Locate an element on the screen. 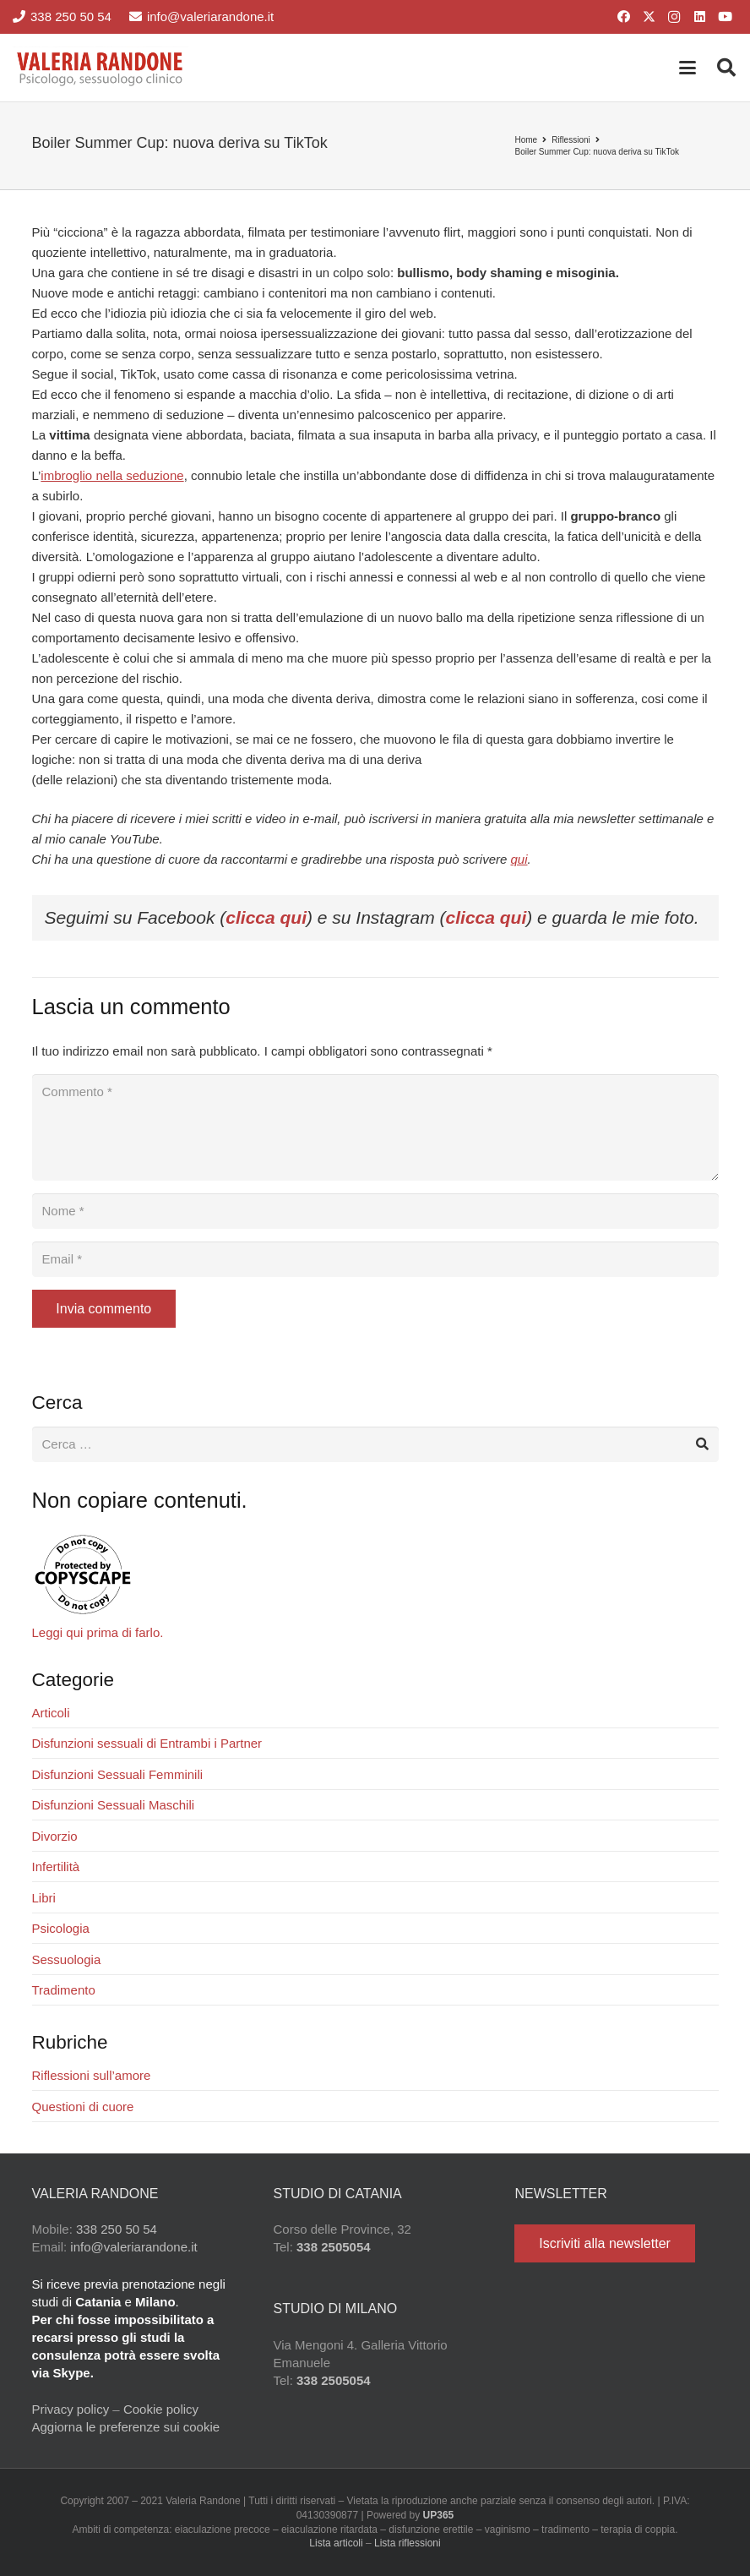 This screenshot has width=750, height=2576. Divorzio is located at coordinates (55, 1836).